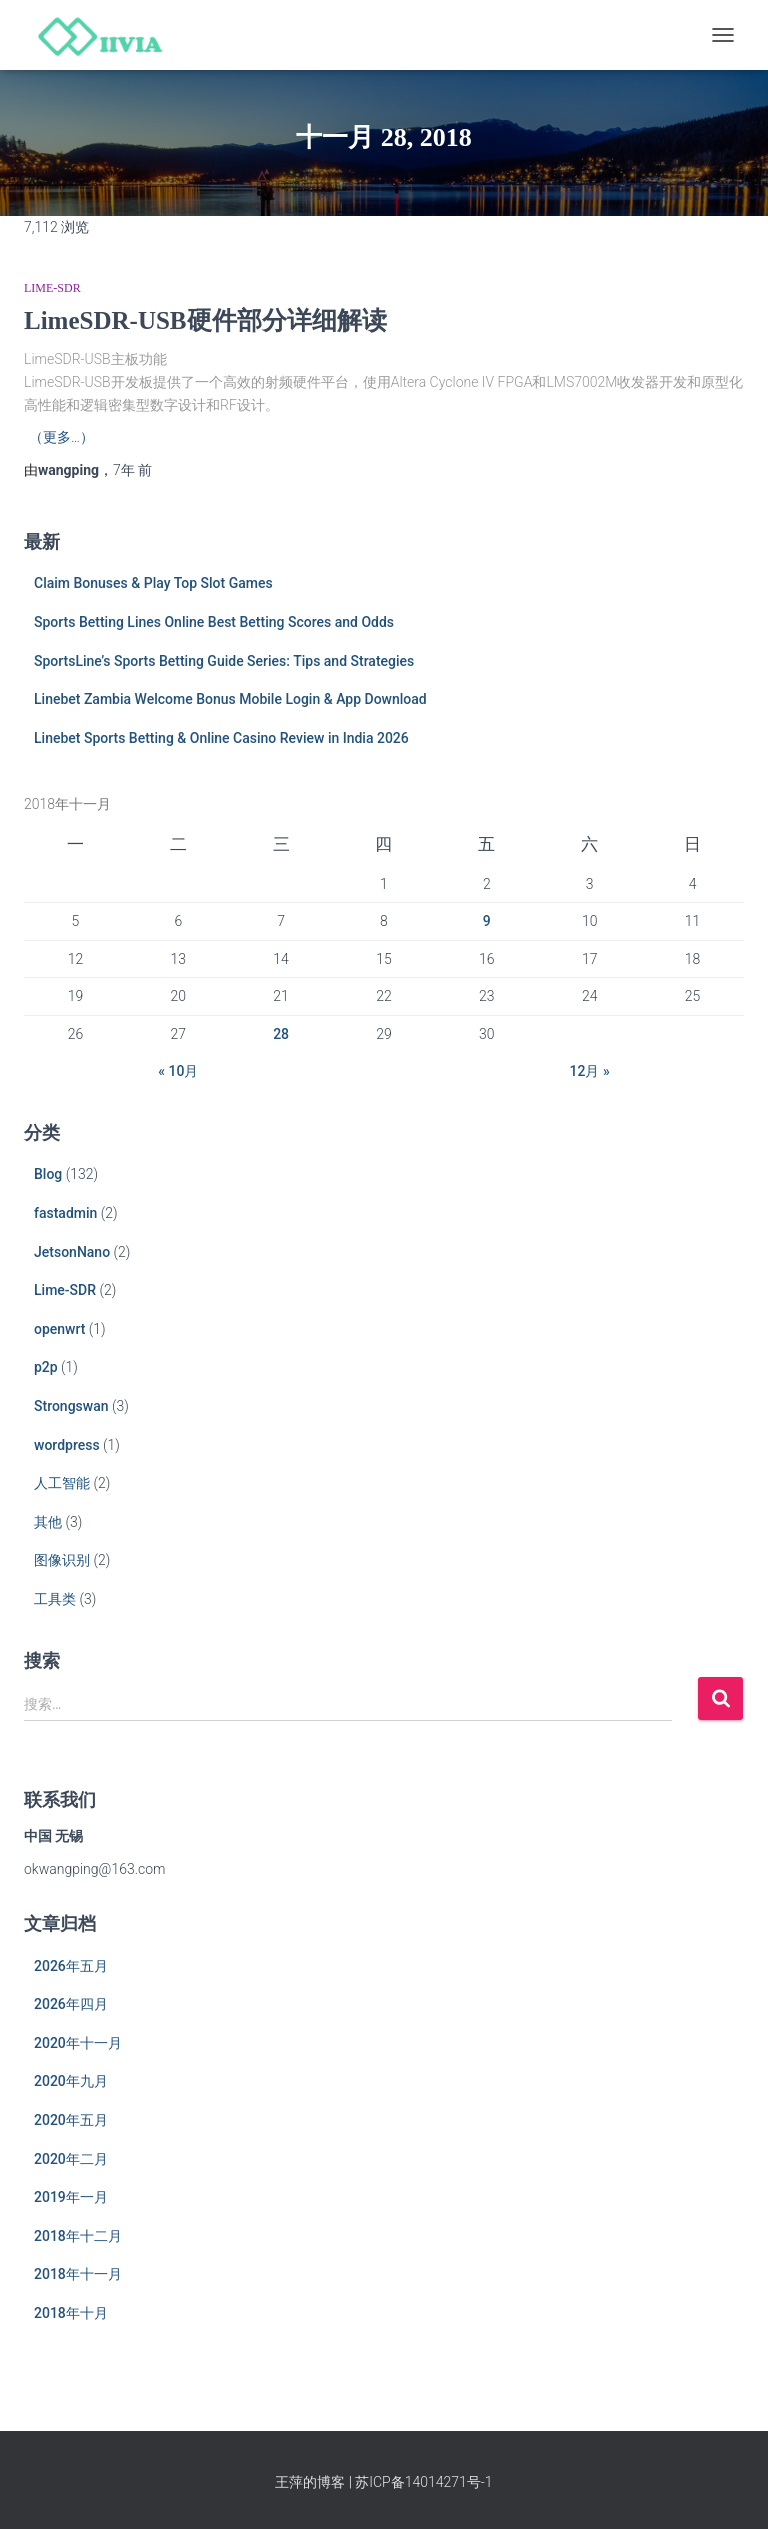  What do you see at coordinates (65, 1213) in the screenshot?
I see `fastadmin` at bounding box center [65, 1213].